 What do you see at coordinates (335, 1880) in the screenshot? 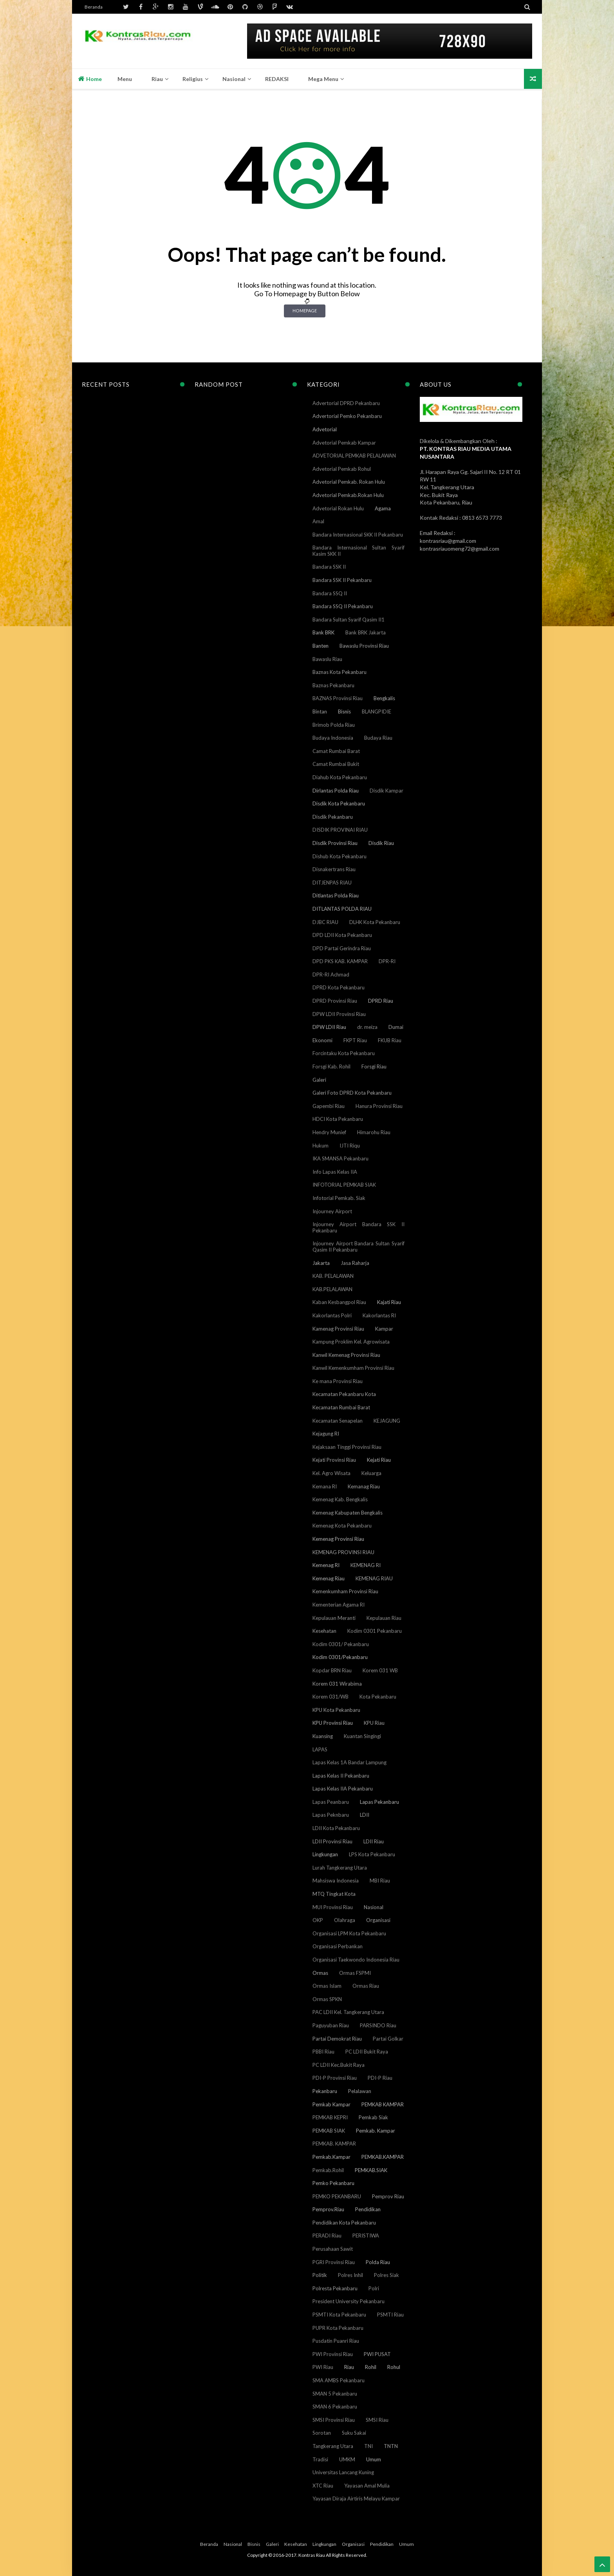
I see `Mahsiswa Indonesia` at bounding box center [335, 1880].